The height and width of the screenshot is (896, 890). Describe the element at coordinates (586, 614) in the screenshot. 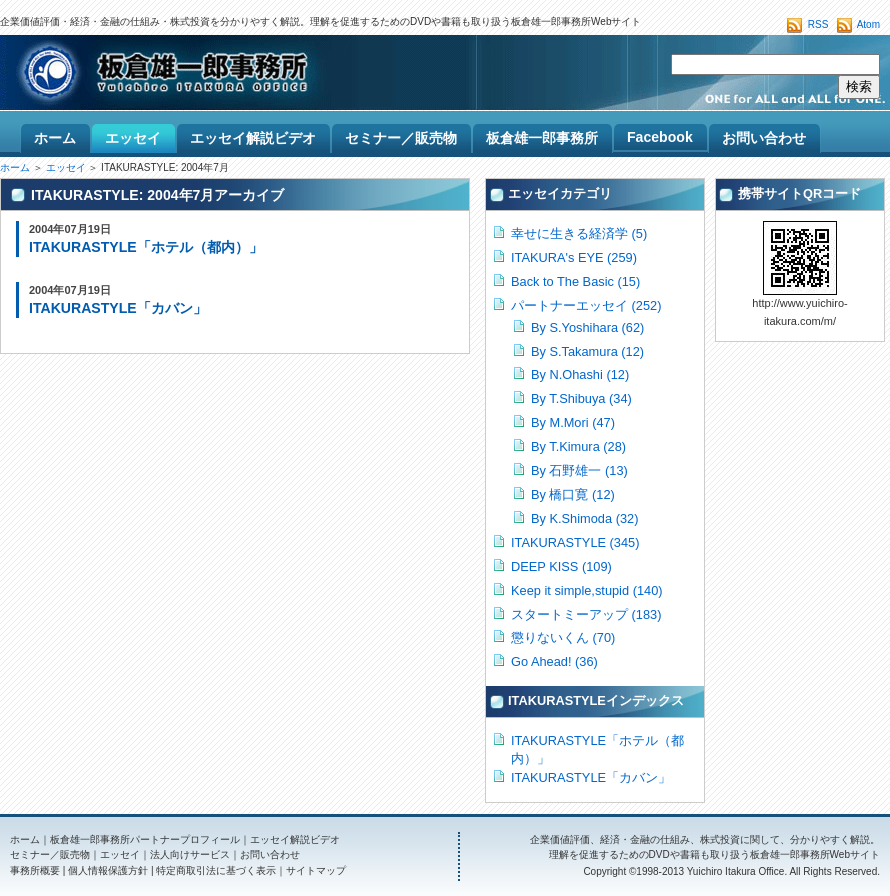

I see `スタートミーアップ (183)` at that location.